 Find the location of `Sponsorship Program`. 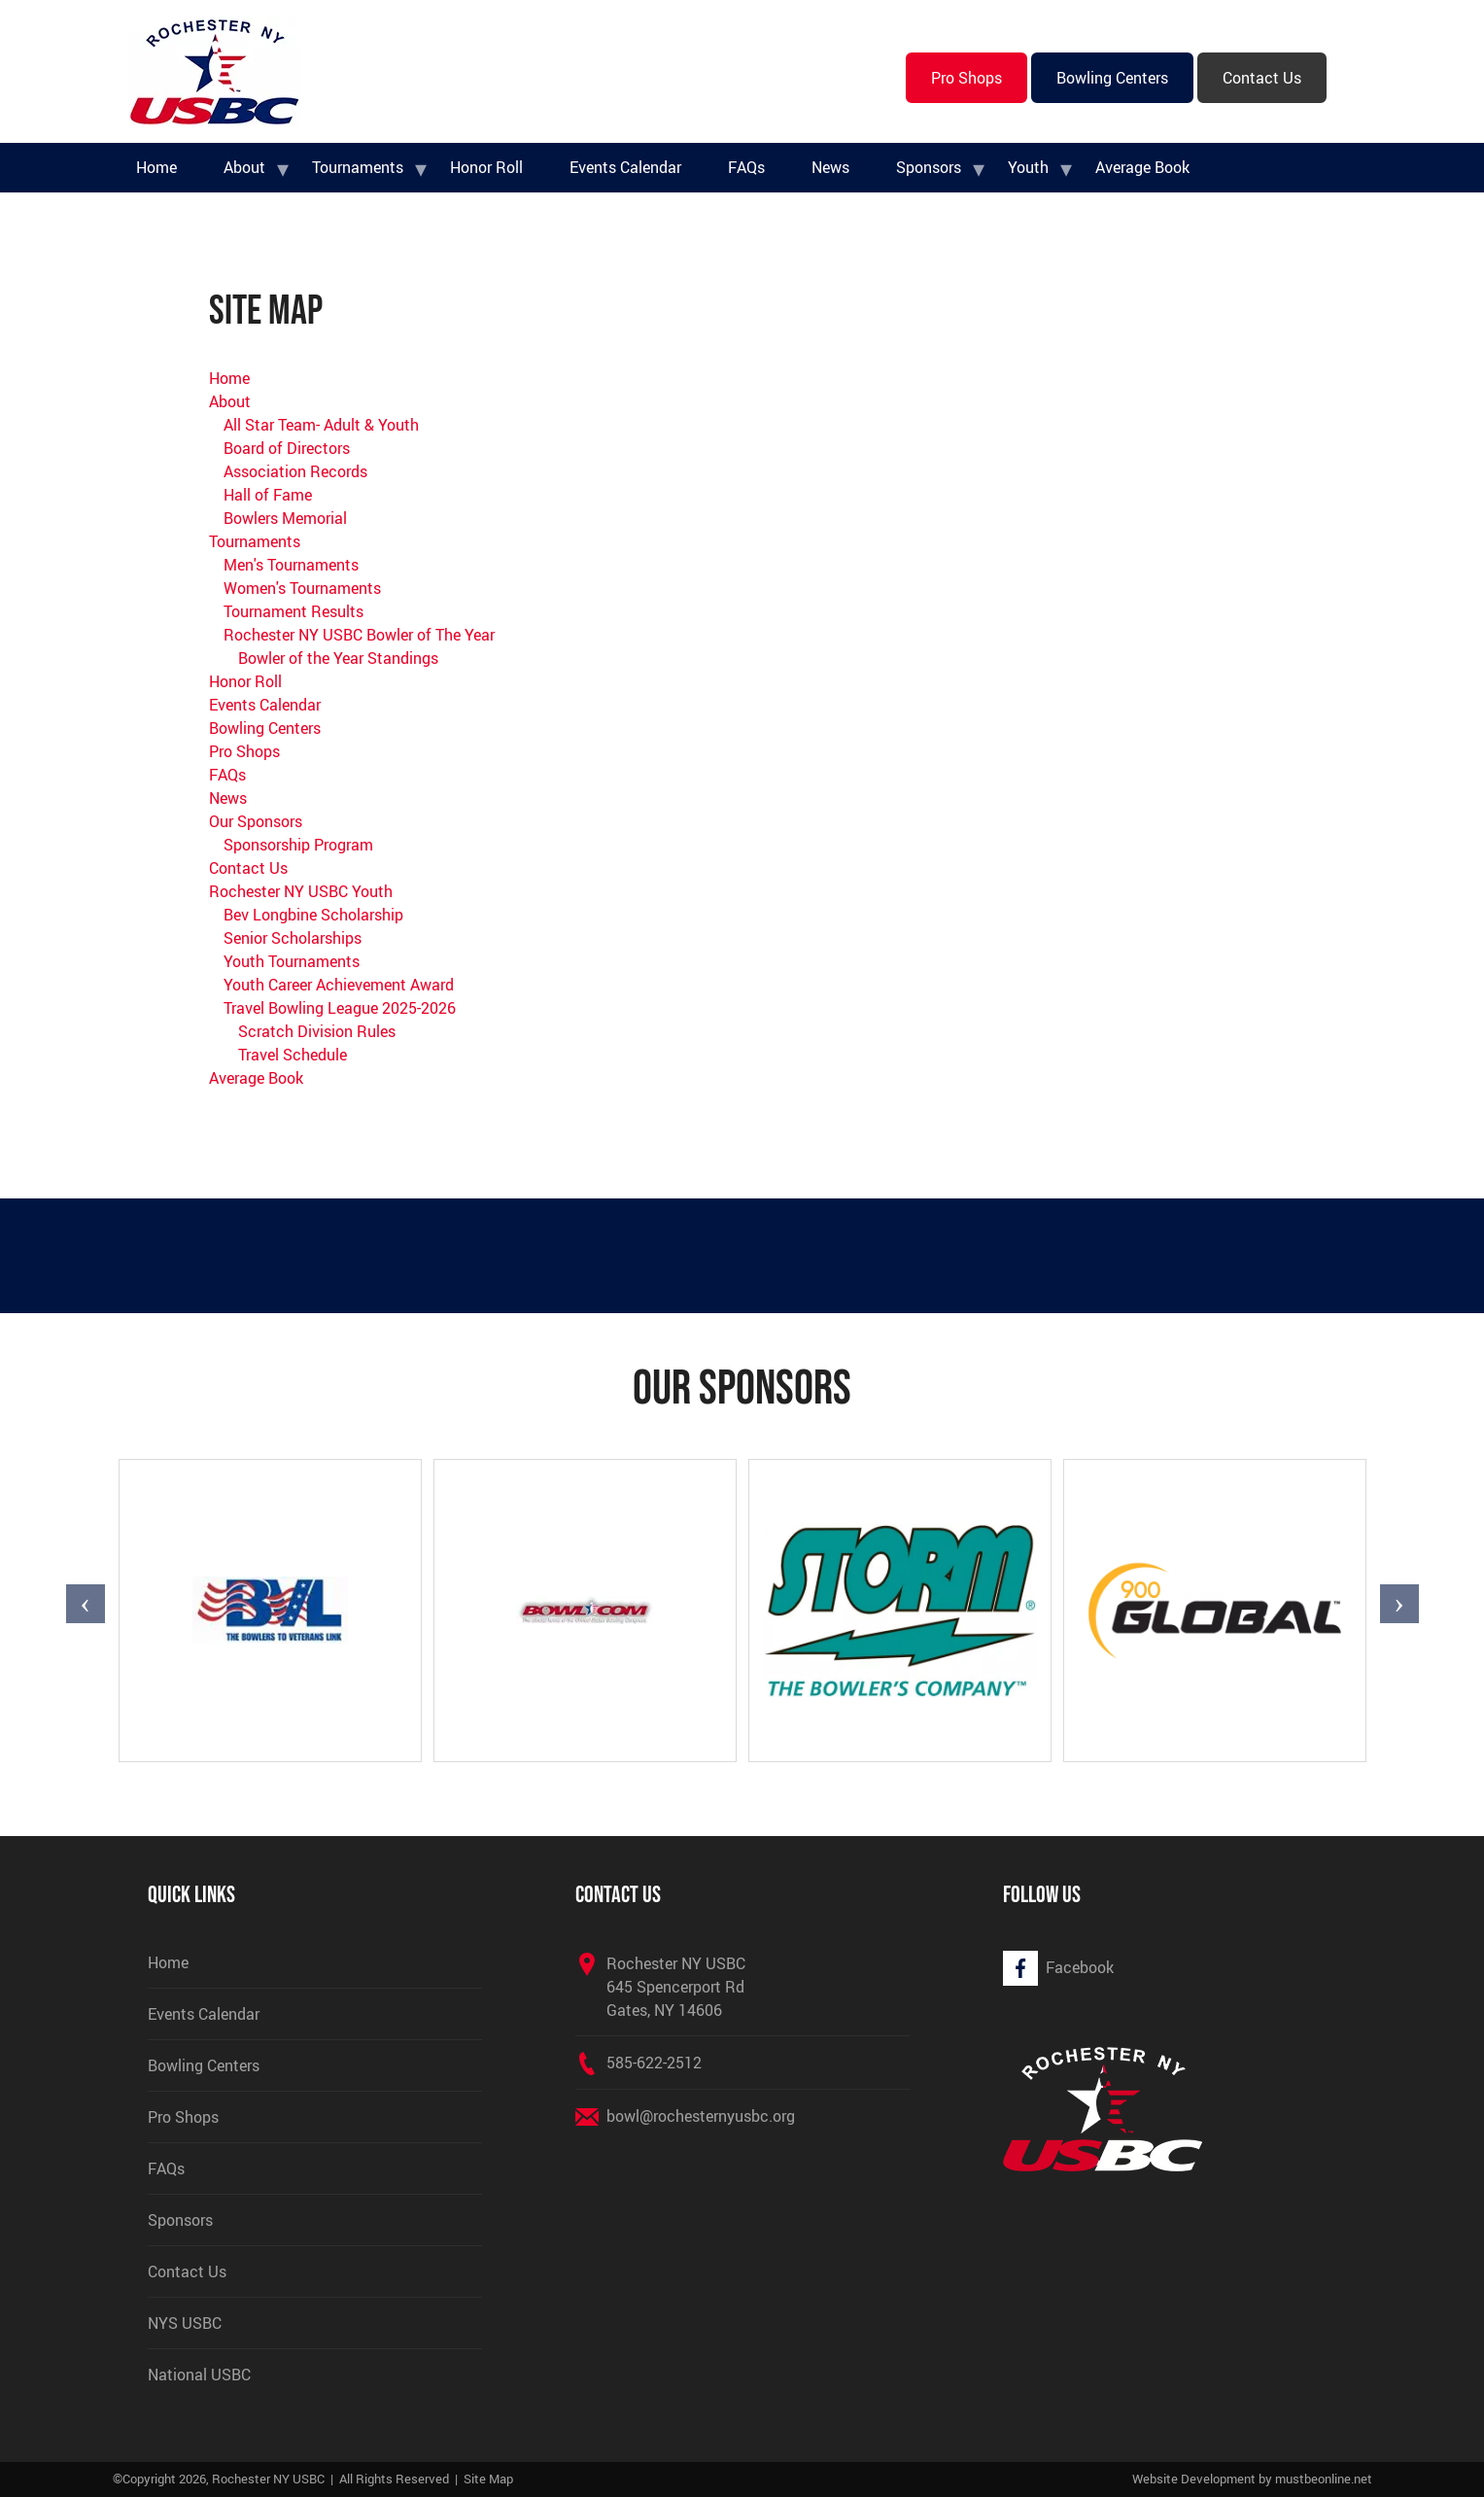

Sponsorship Program is located at coordinates (298, 844).